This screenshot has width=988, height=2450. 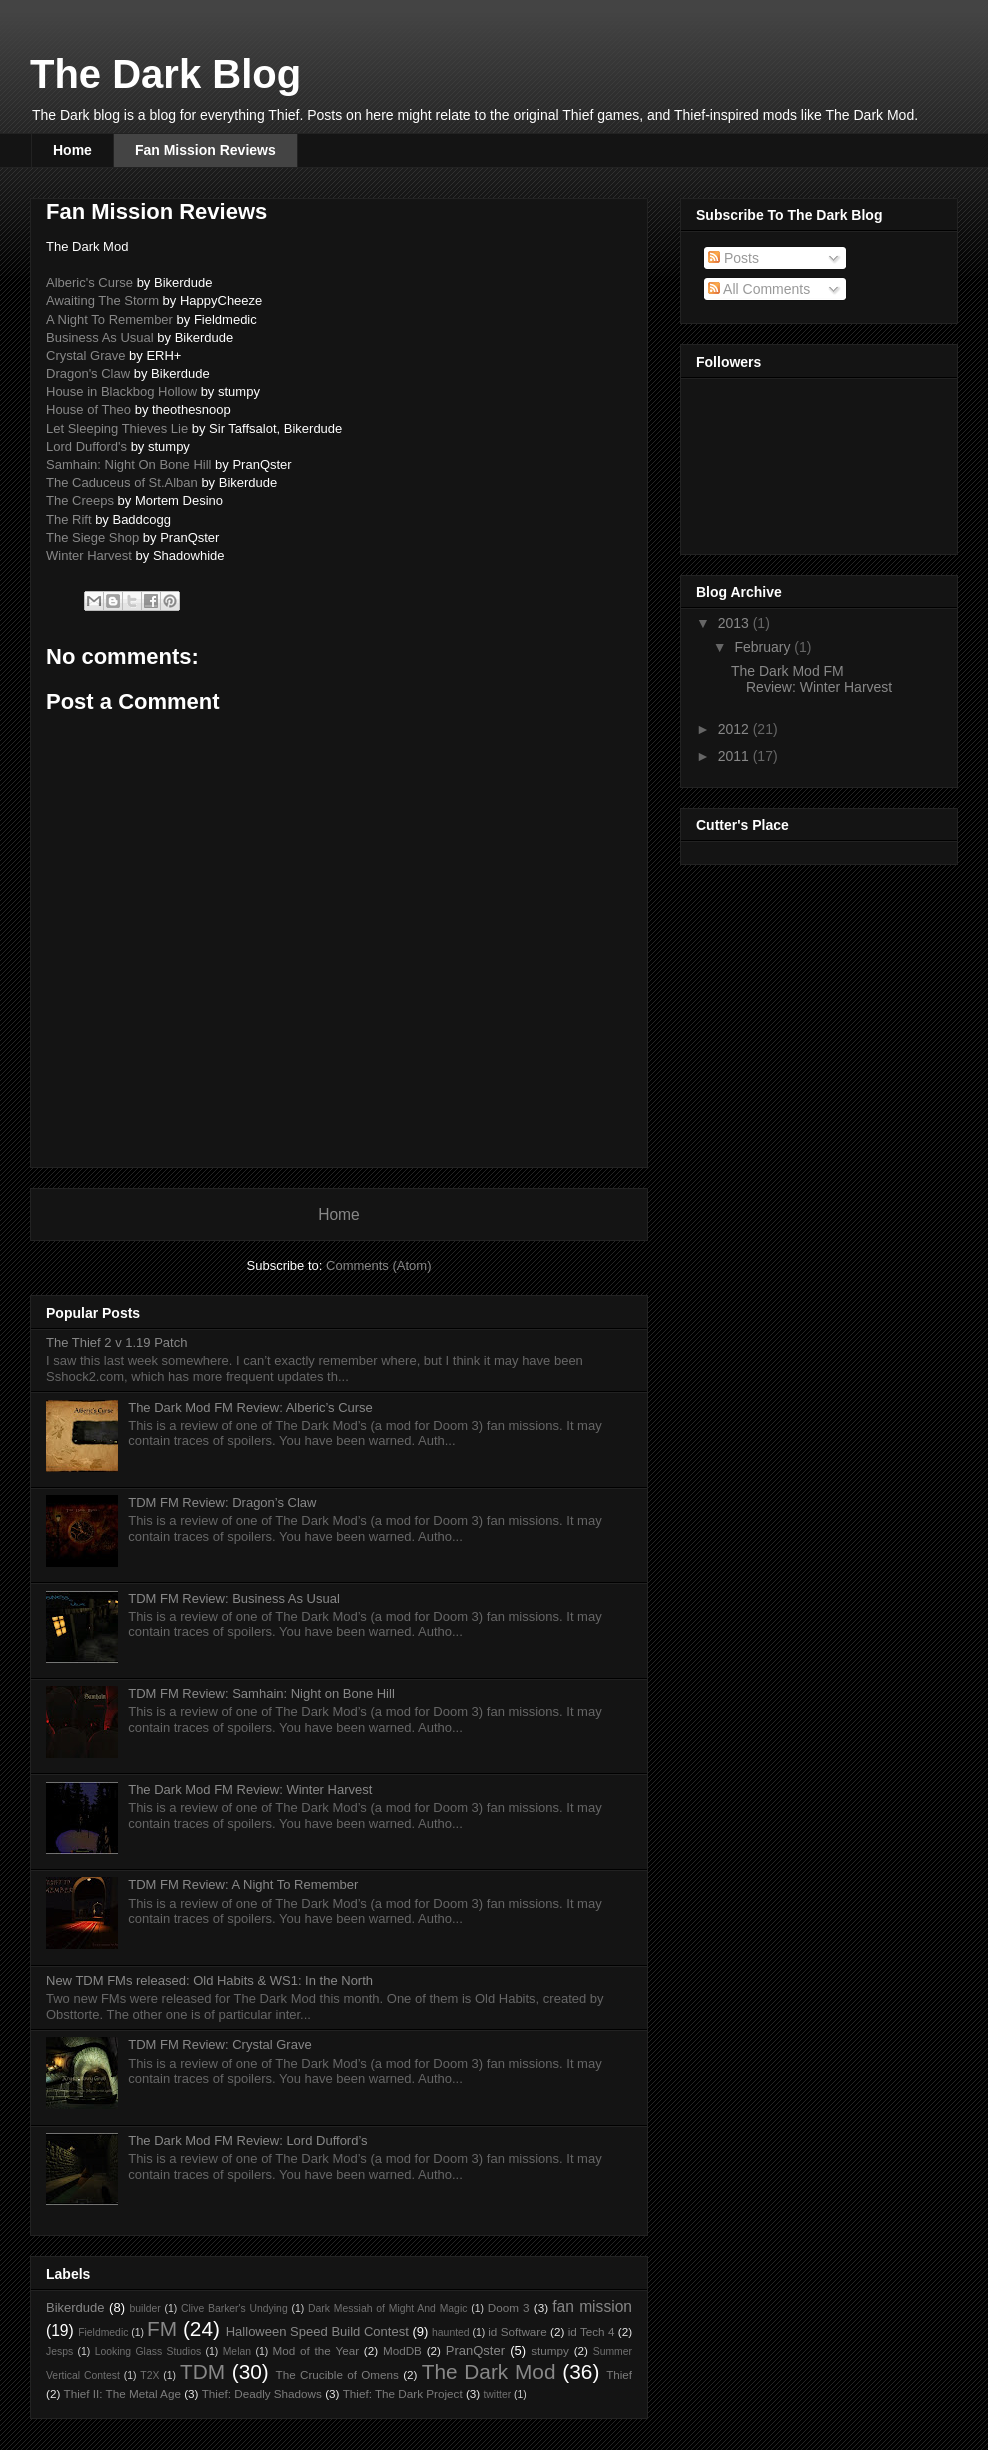 What do you see at coordinates (550, 2350) in the screenshot?
I see `stumpy` at bounding box center [550, 2350].